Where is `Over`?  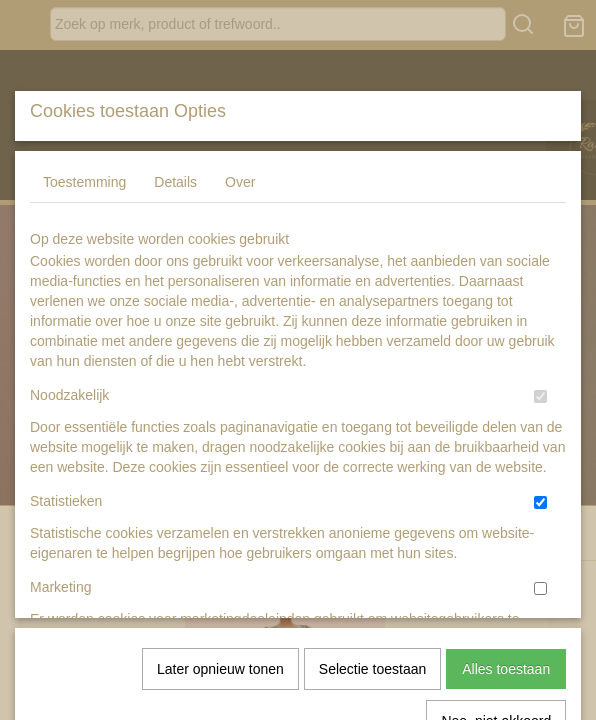 Over is located at coordinates (240, 331).